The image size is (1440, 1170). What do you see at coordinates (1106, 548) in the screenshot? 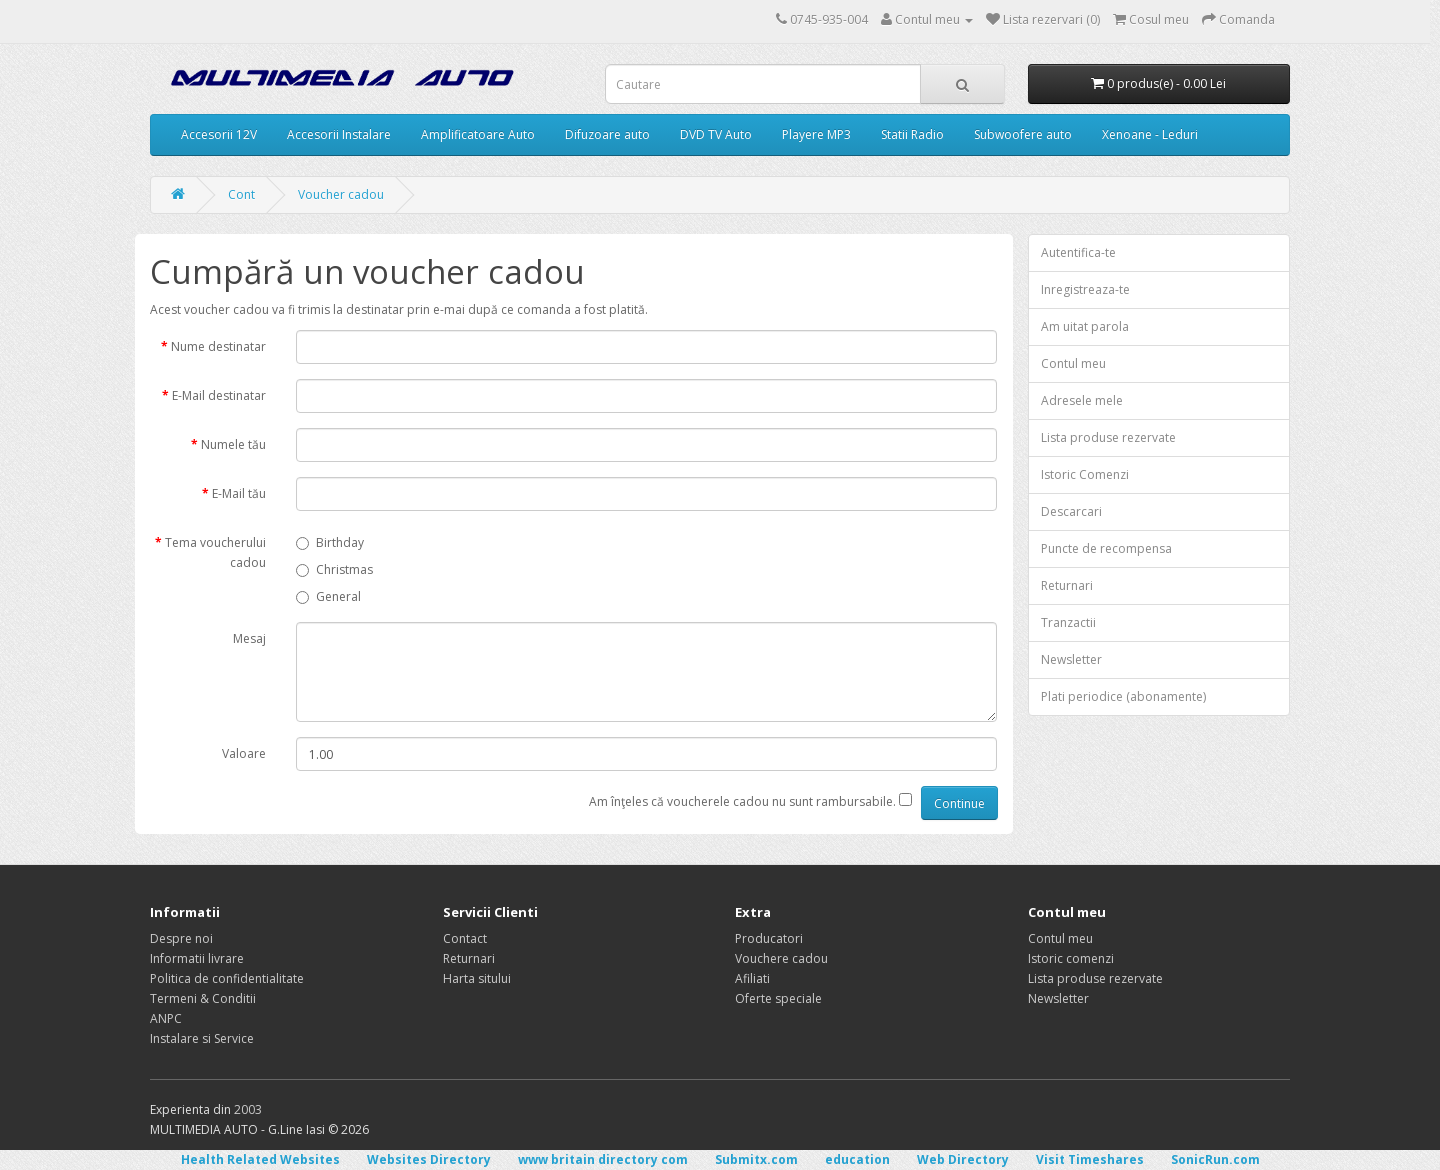
I see `Puncte de recompensa` at bounding box center [1106, 548].